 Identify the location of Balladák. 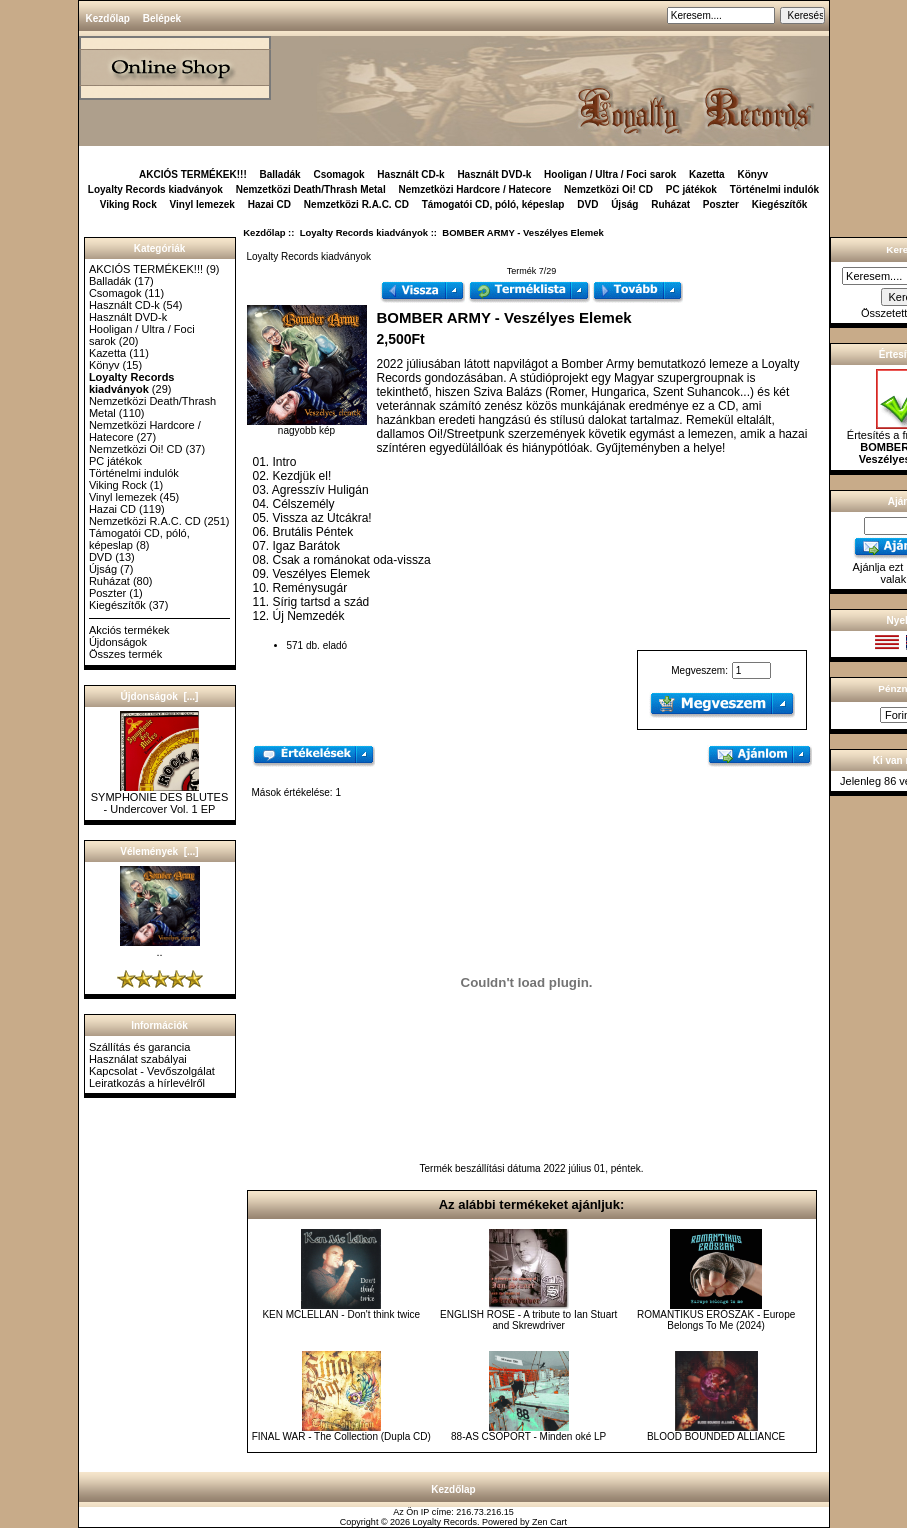
(280, 174).